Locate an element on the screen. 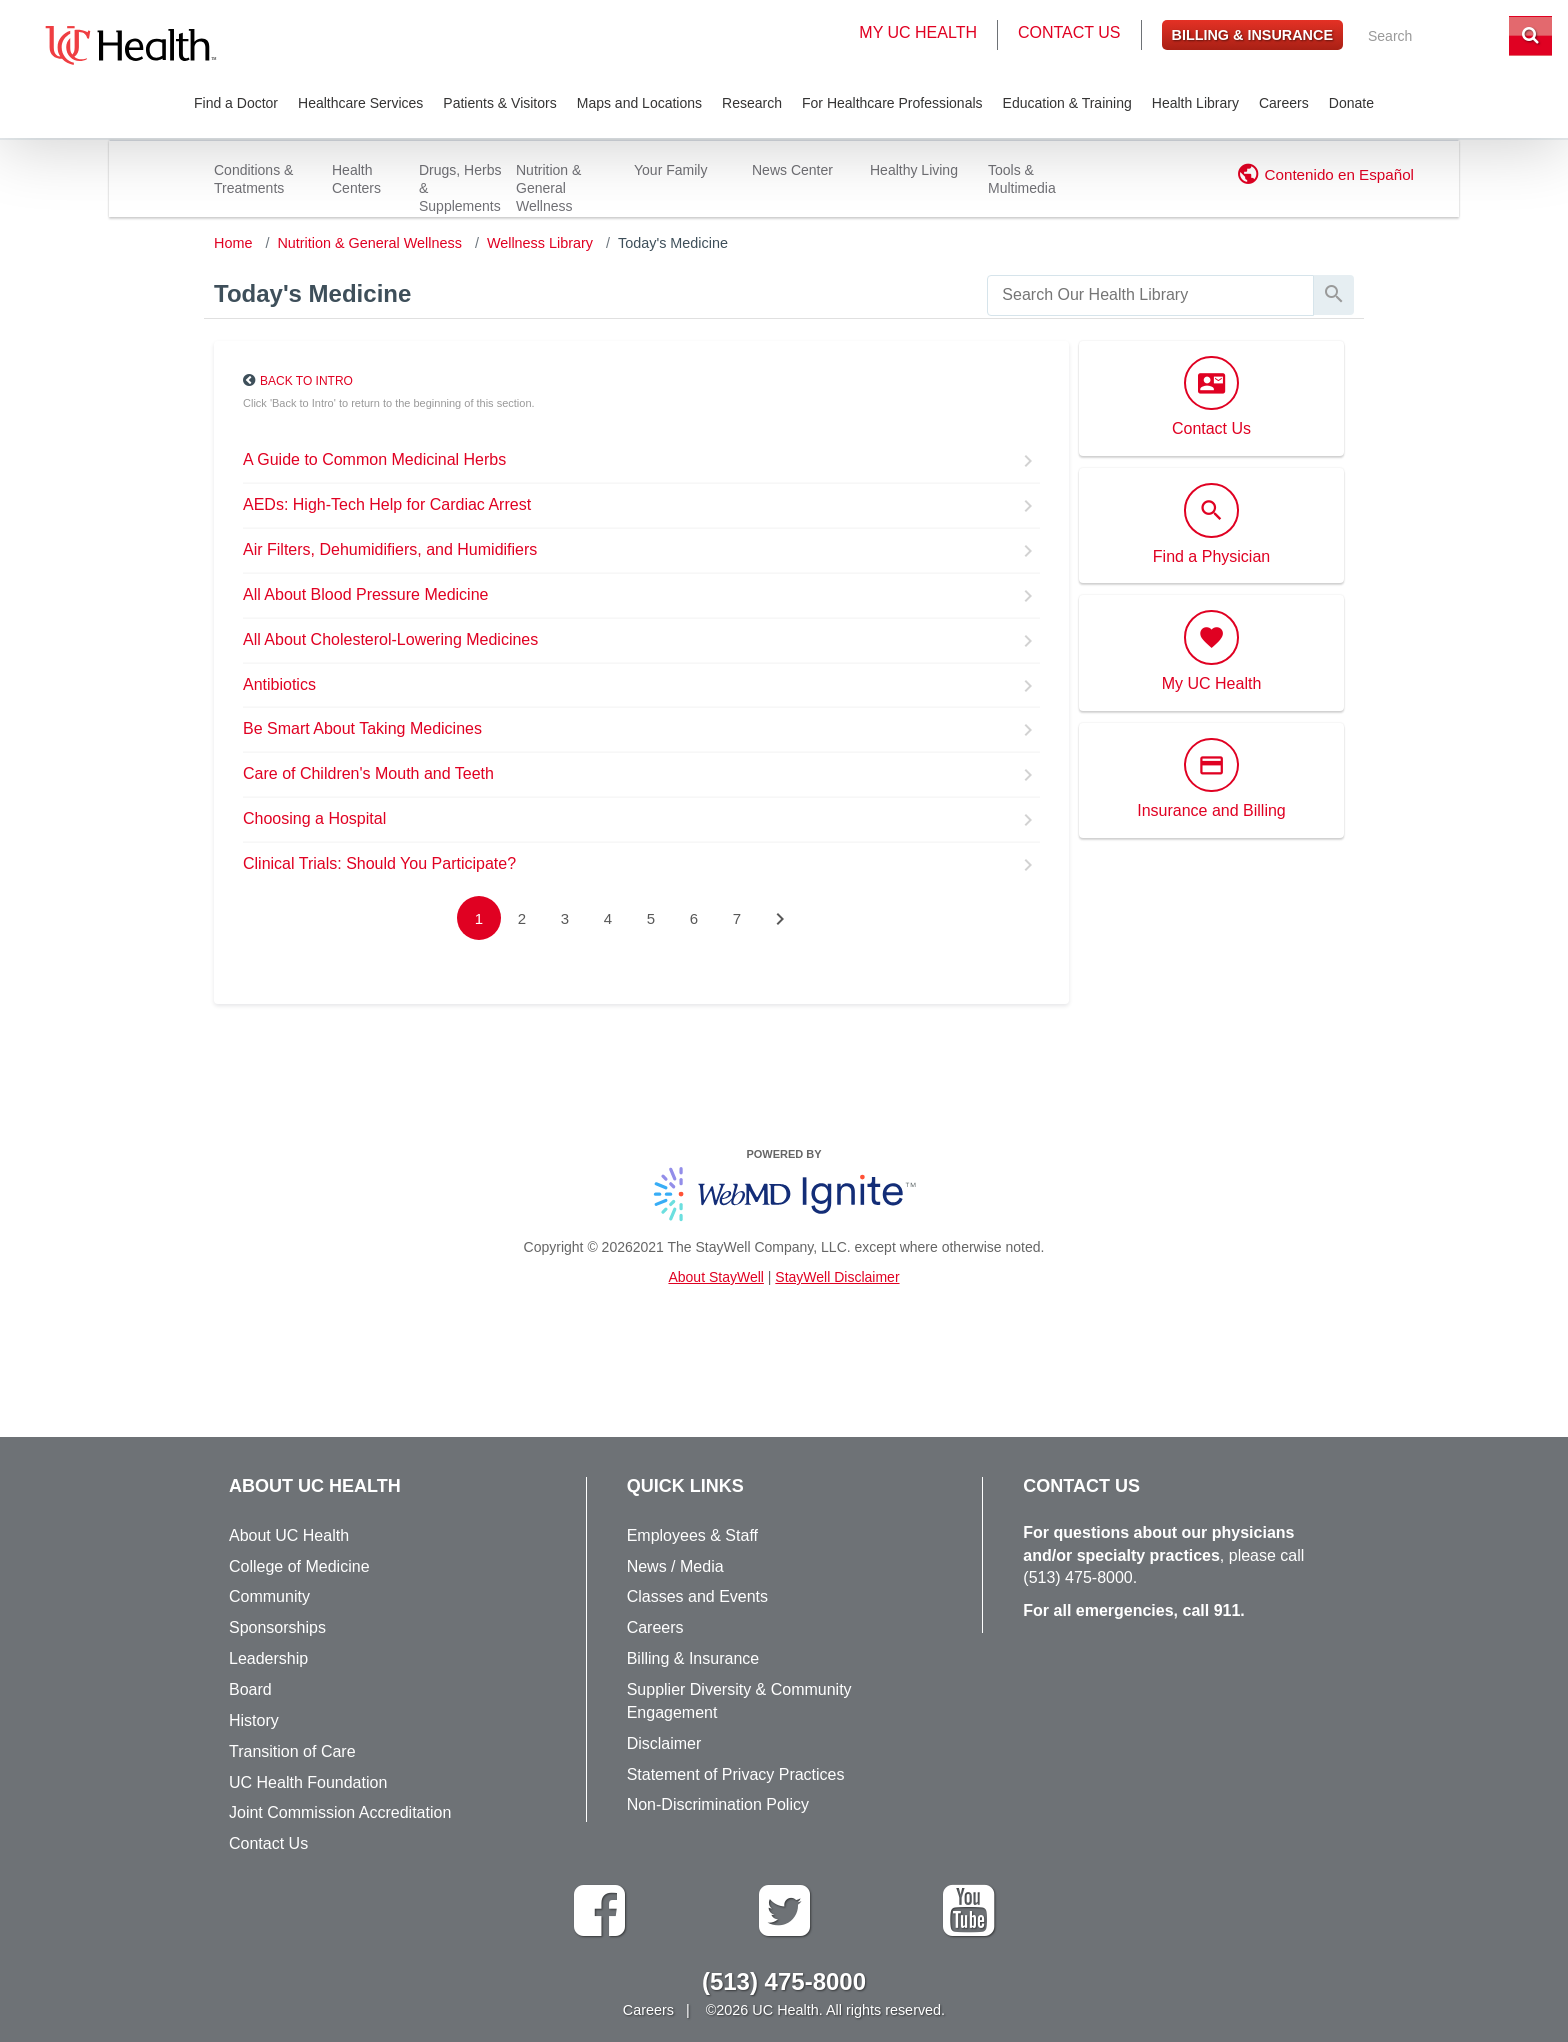  About StayWell is located at coordinates (715, 1277).